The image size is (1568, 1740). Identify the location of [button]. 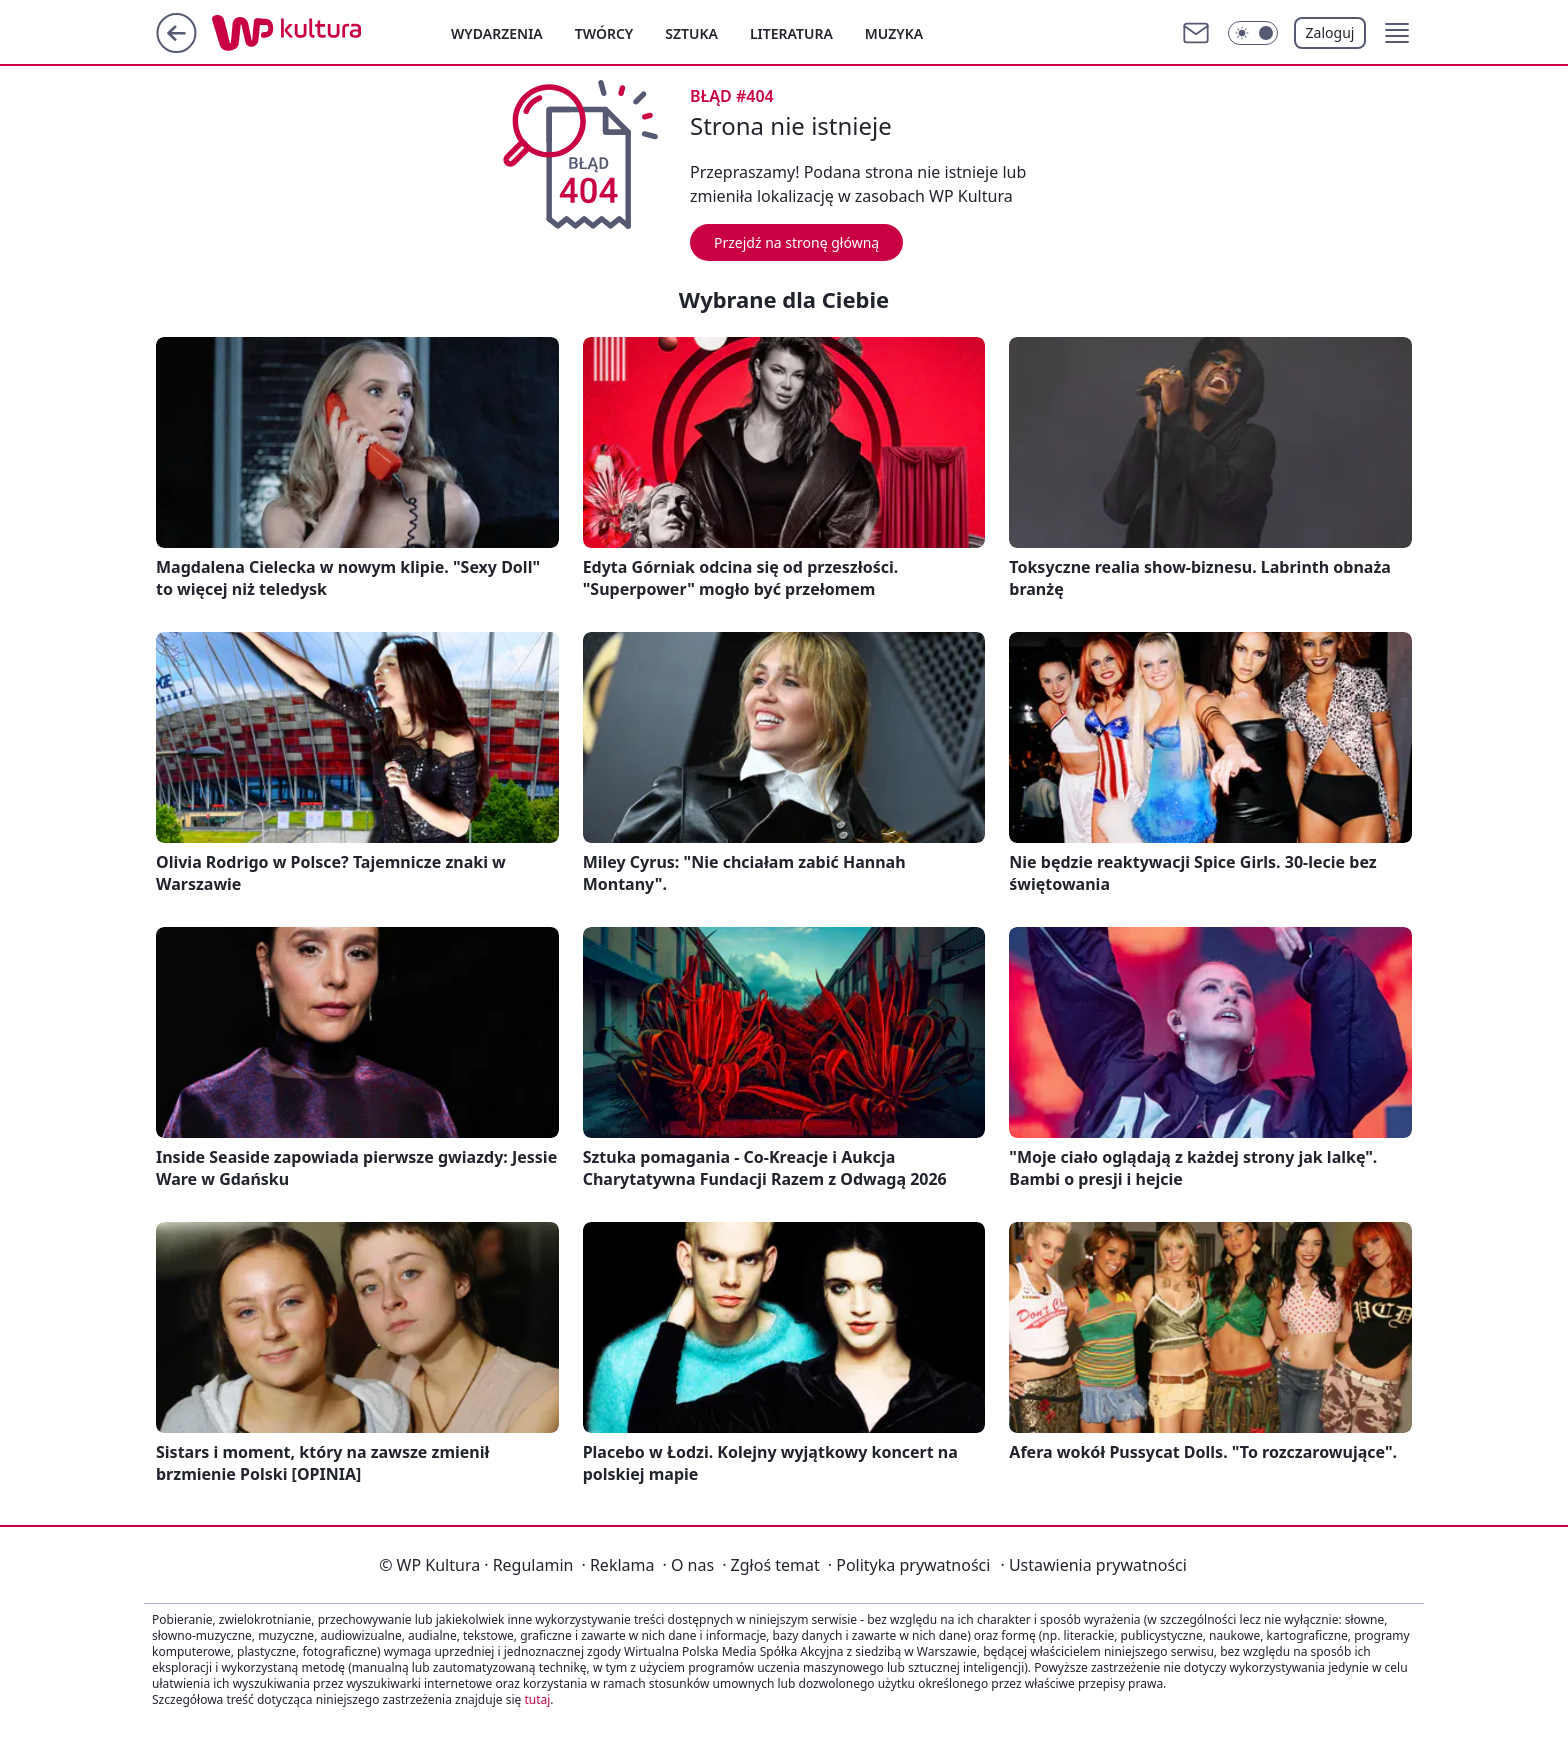
(1397, 33).